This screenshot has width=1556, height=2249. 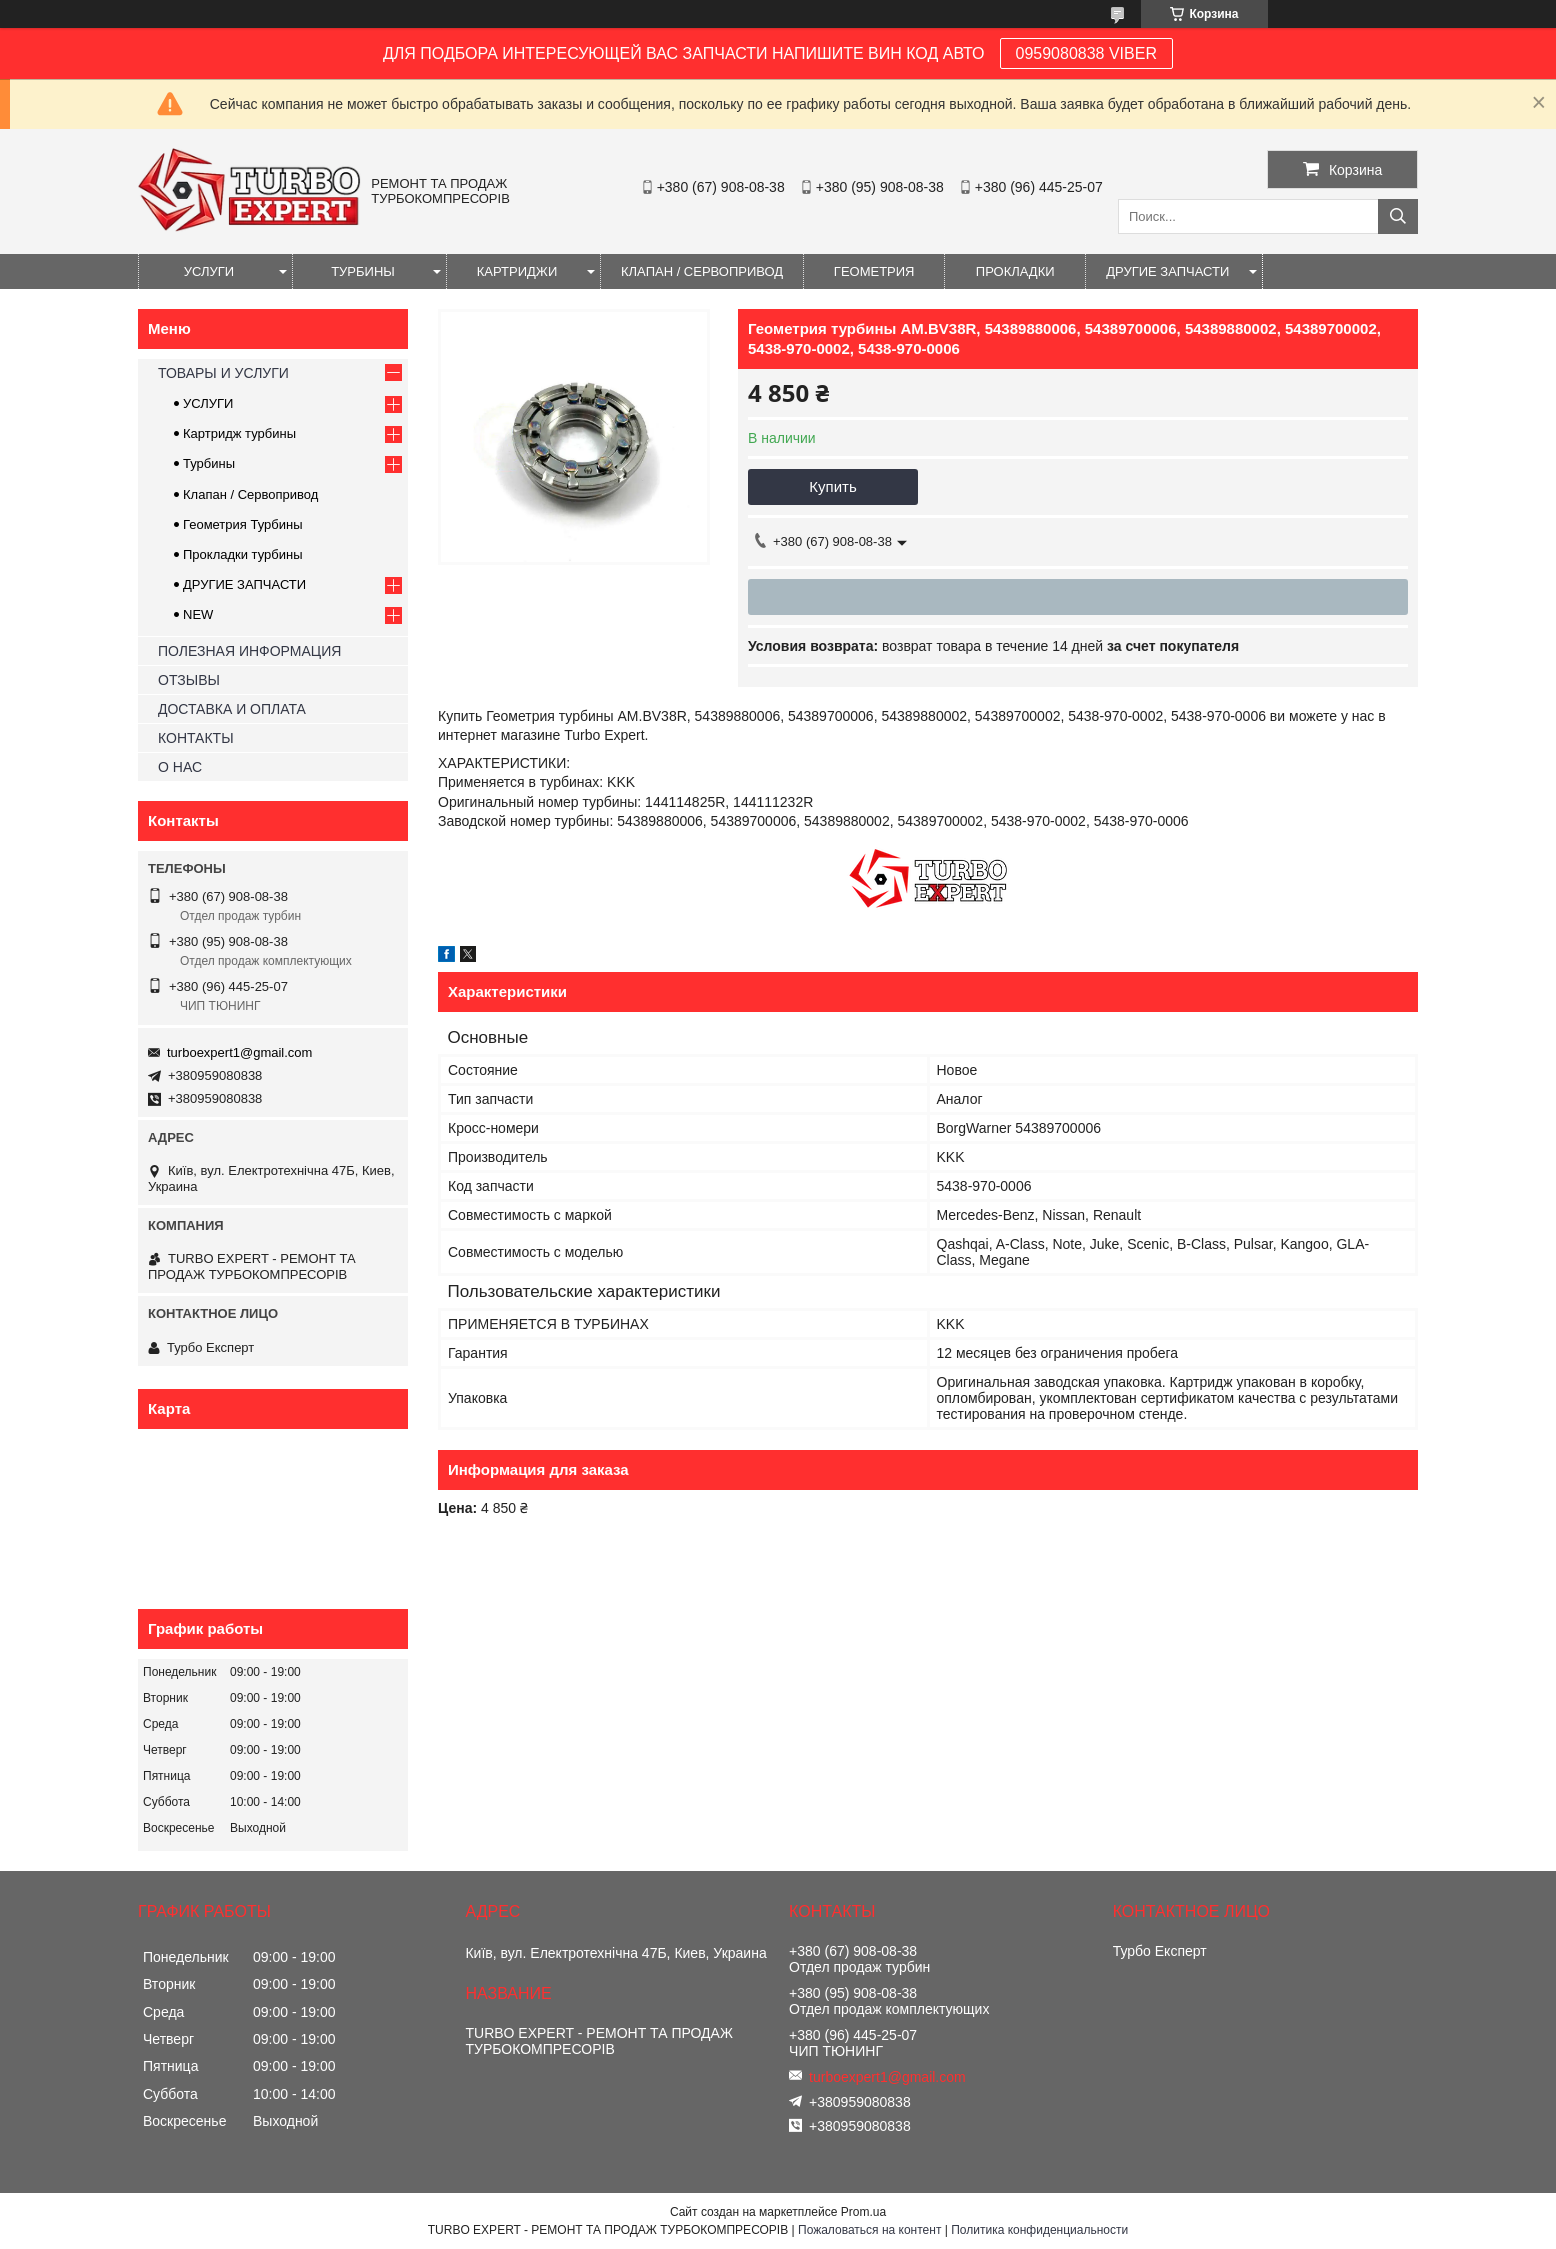 I want to click on ОТЗЫВЫ, so click(x=189, y=680).